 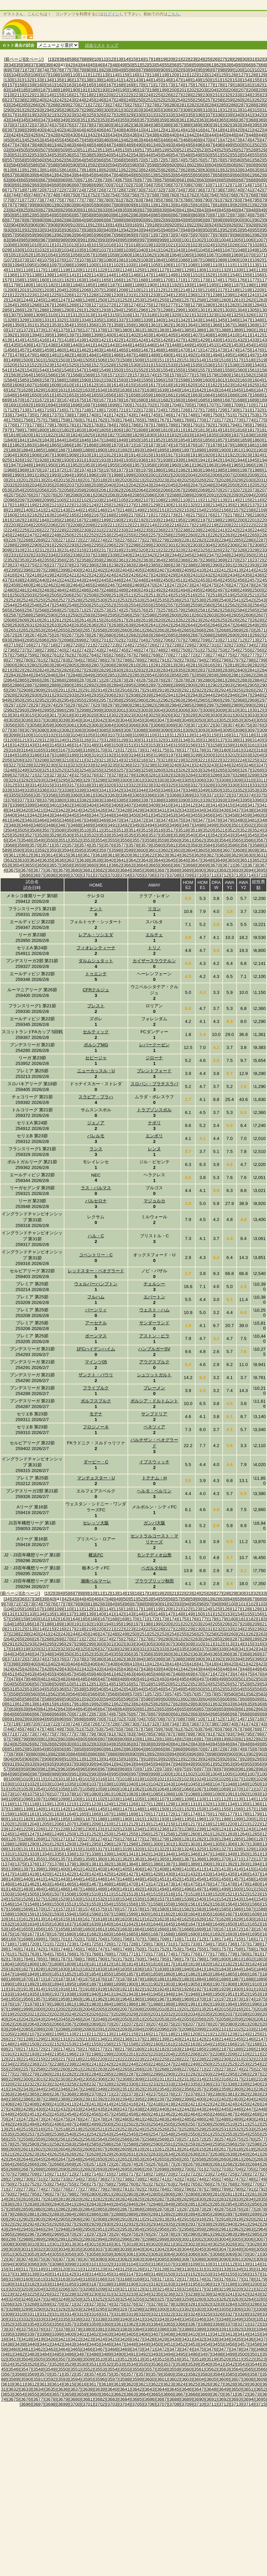 What do you see at coordinates (137, 645) in the screenshot?
I see `[2725]` at bounding box center [137, 645].